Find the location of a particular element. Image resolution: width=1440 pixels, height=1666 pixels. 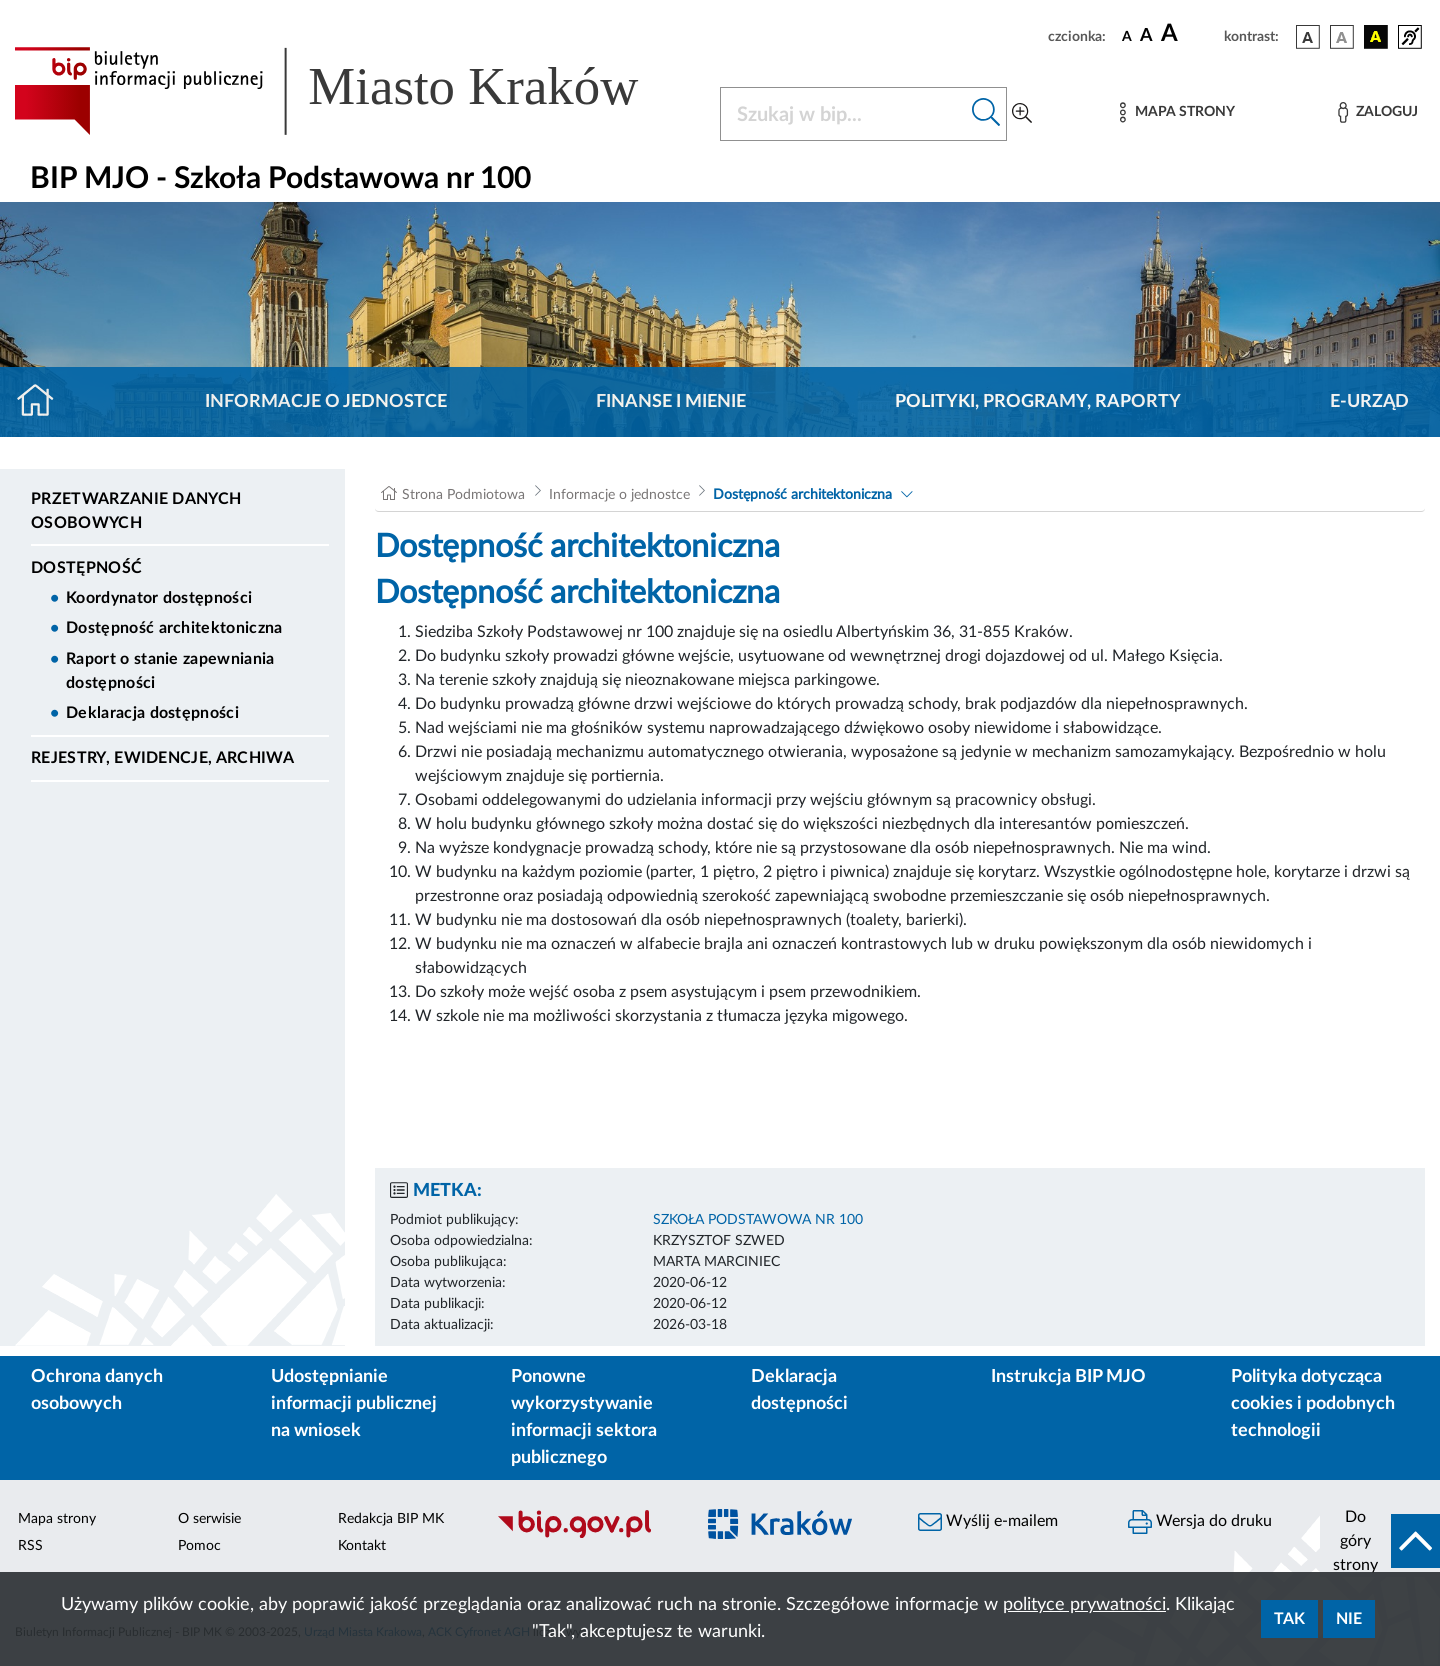

[Szukaj w bip] is located at coordinates (986, 114).